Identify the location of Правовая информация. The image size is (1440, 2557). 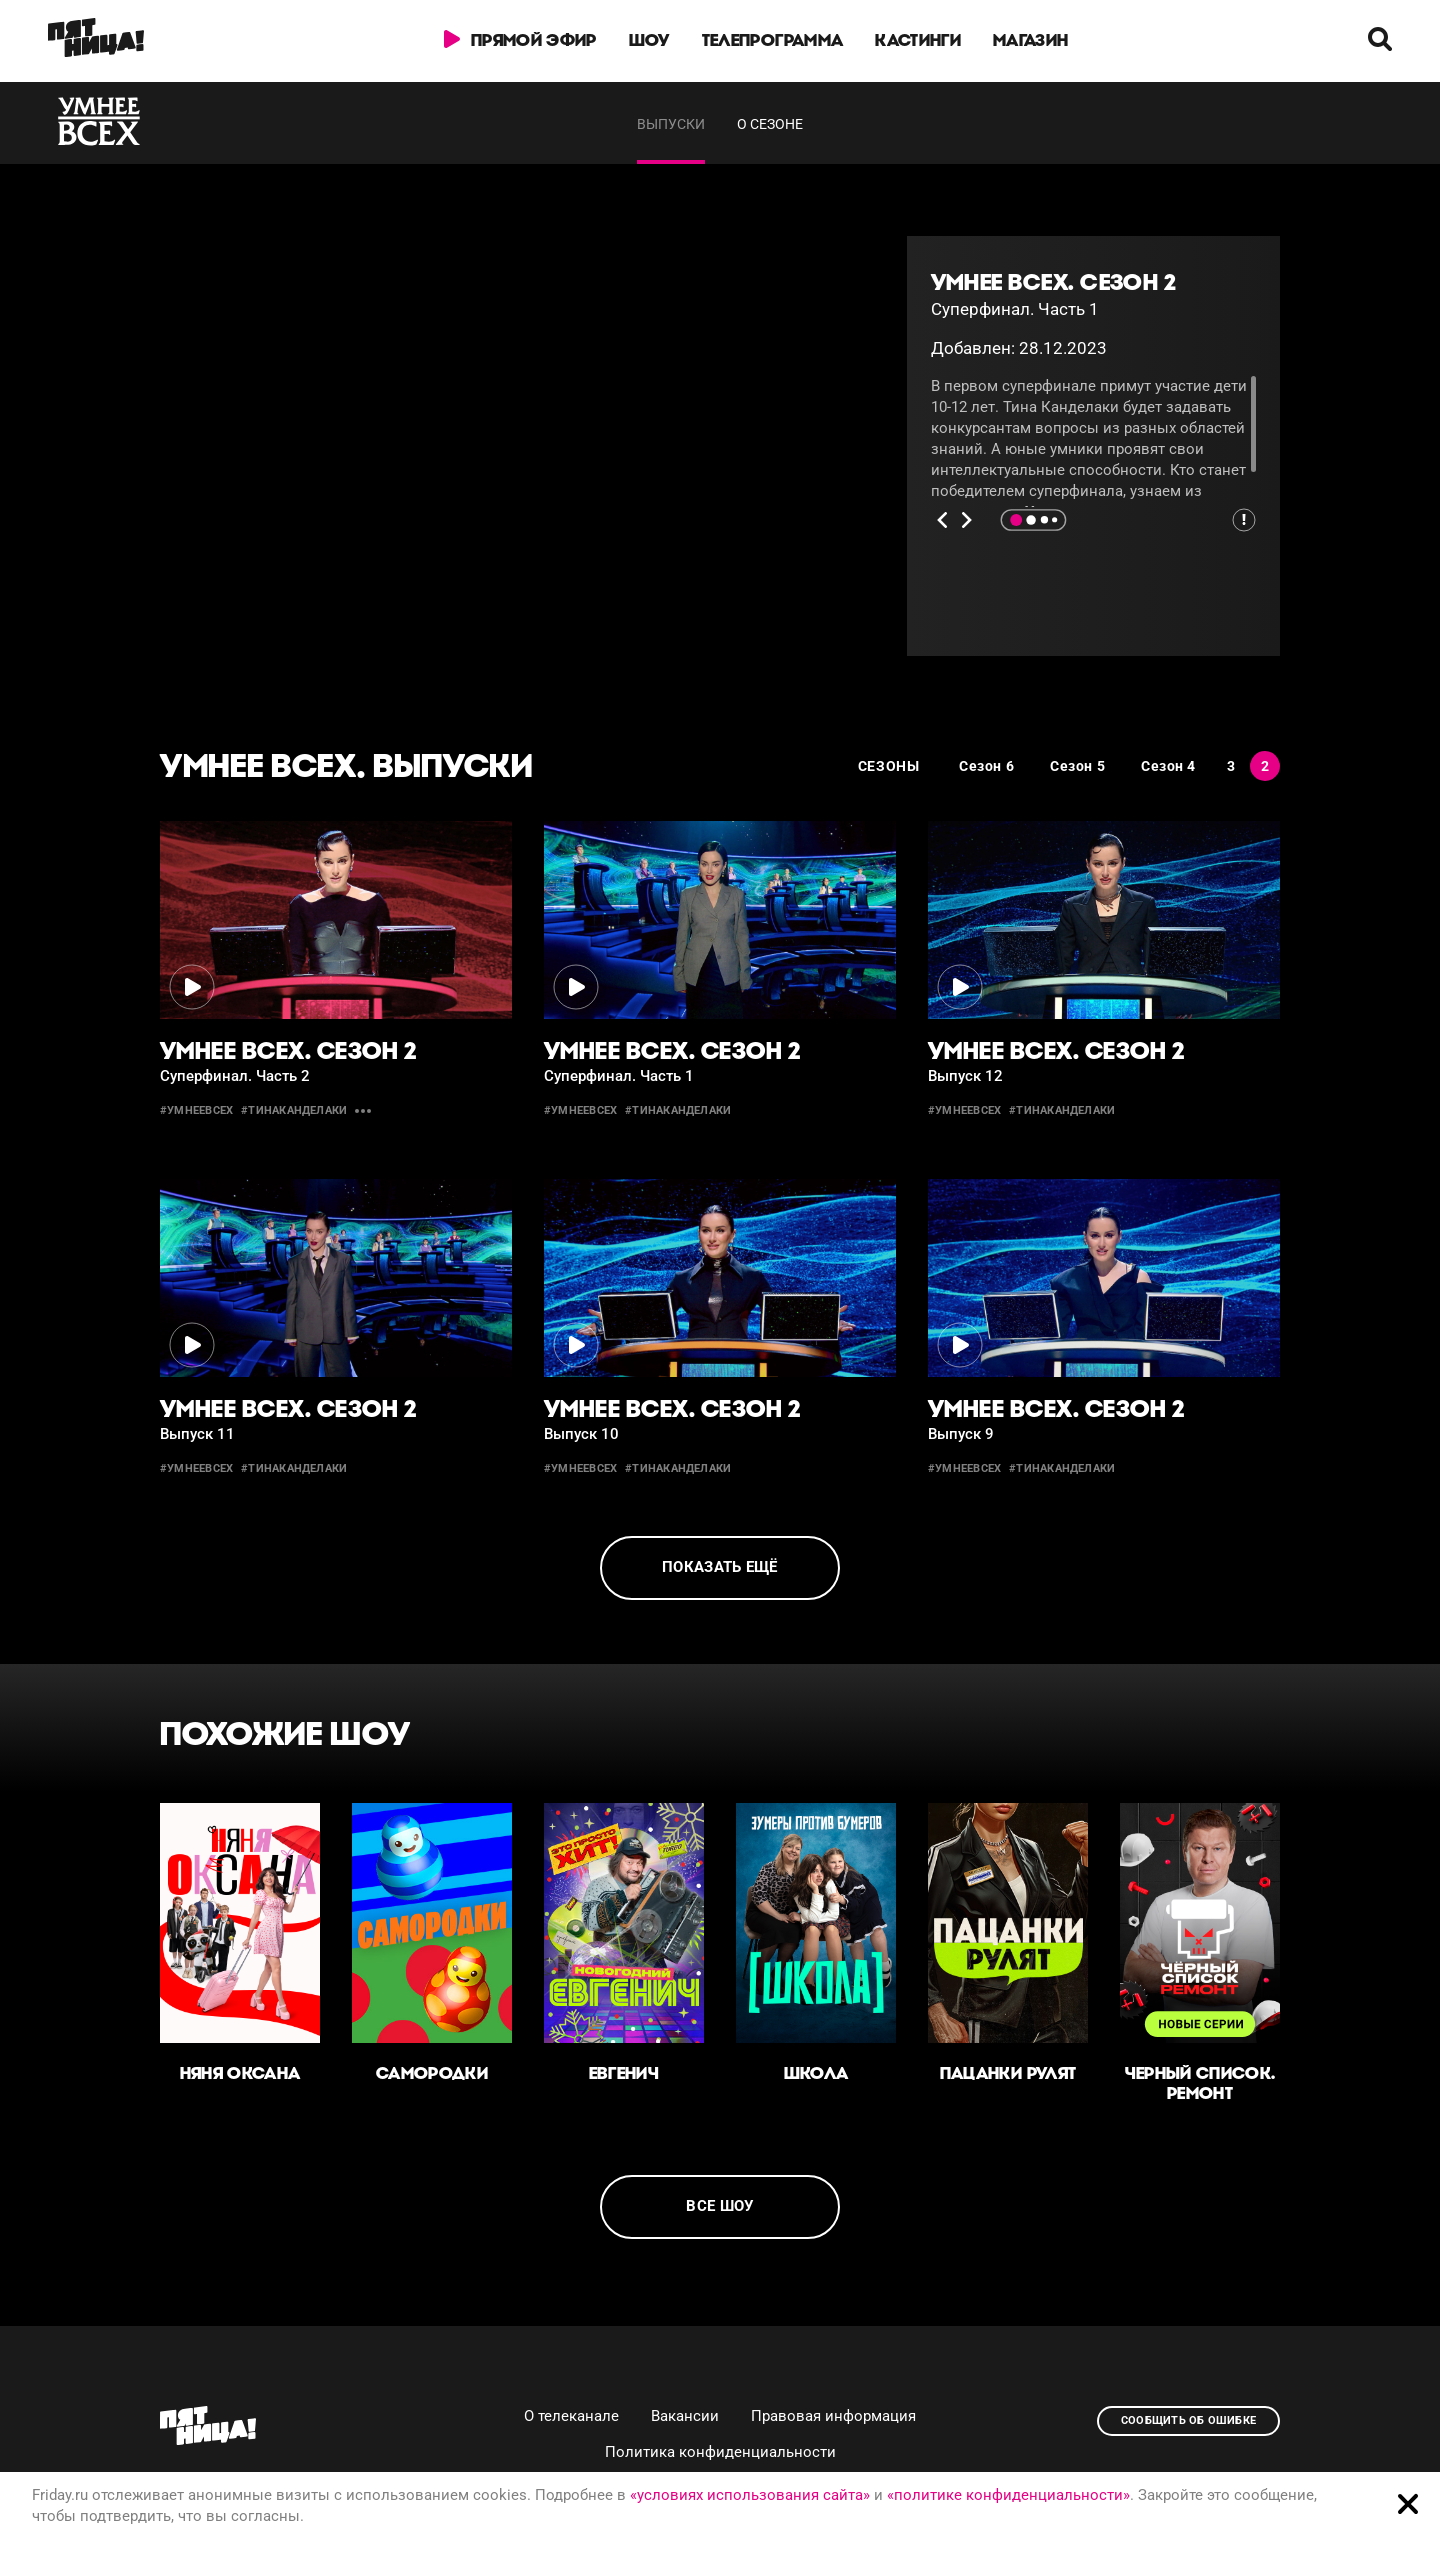
(833, 2416).